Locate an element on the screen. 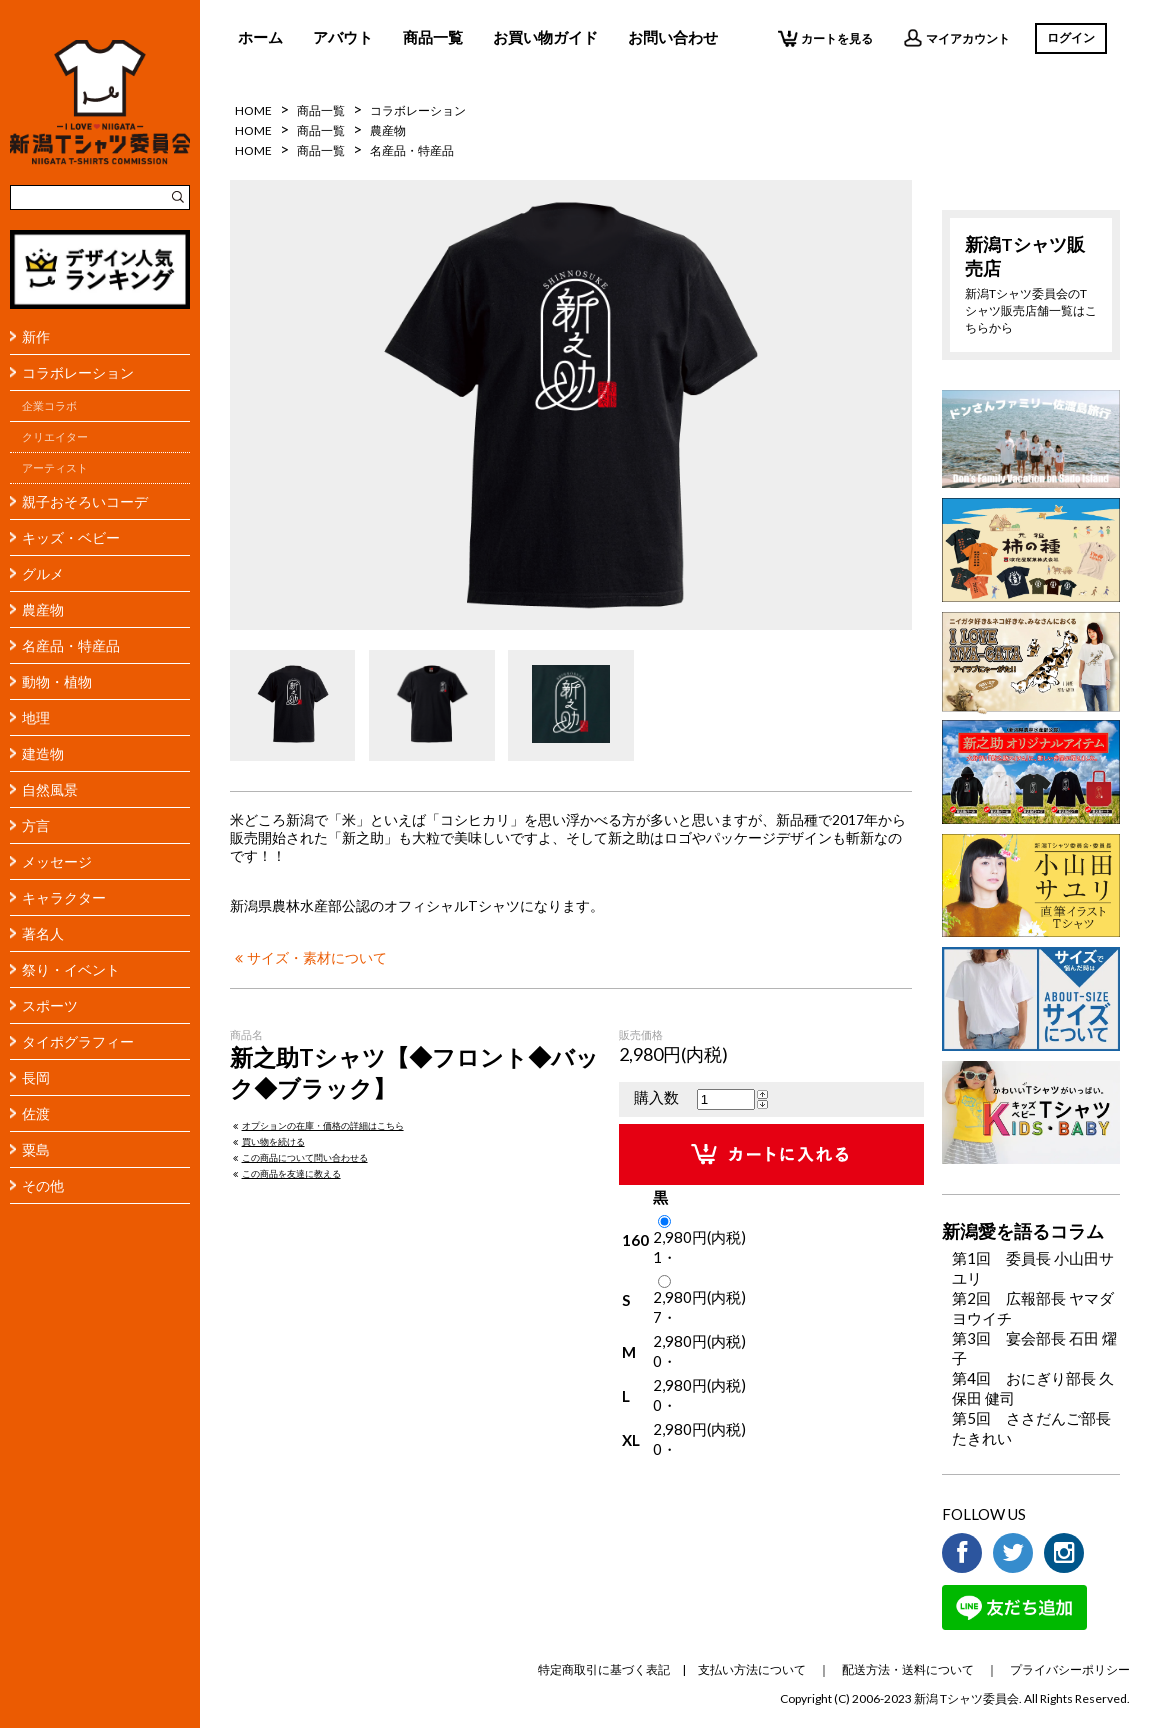 Image resolution: width=1150 pixels, height=1728 pixels. HOME is located at coordinates (253, 110).